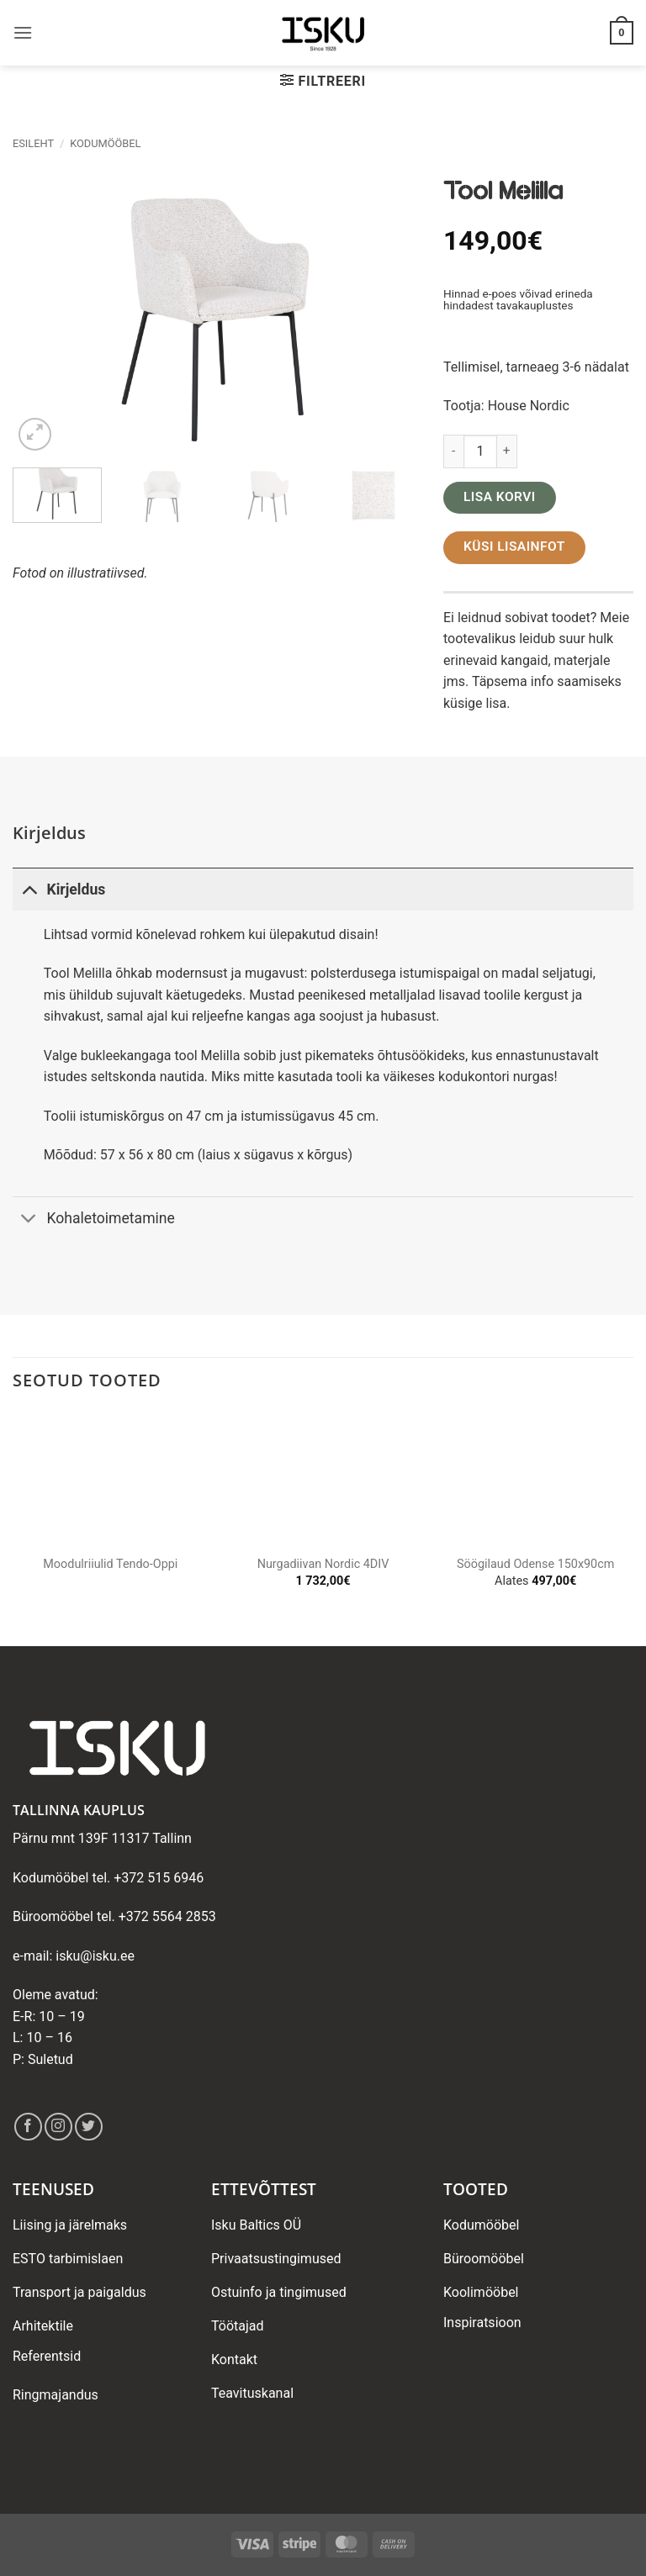  I want to click on [Toggle], so click(29, 889).